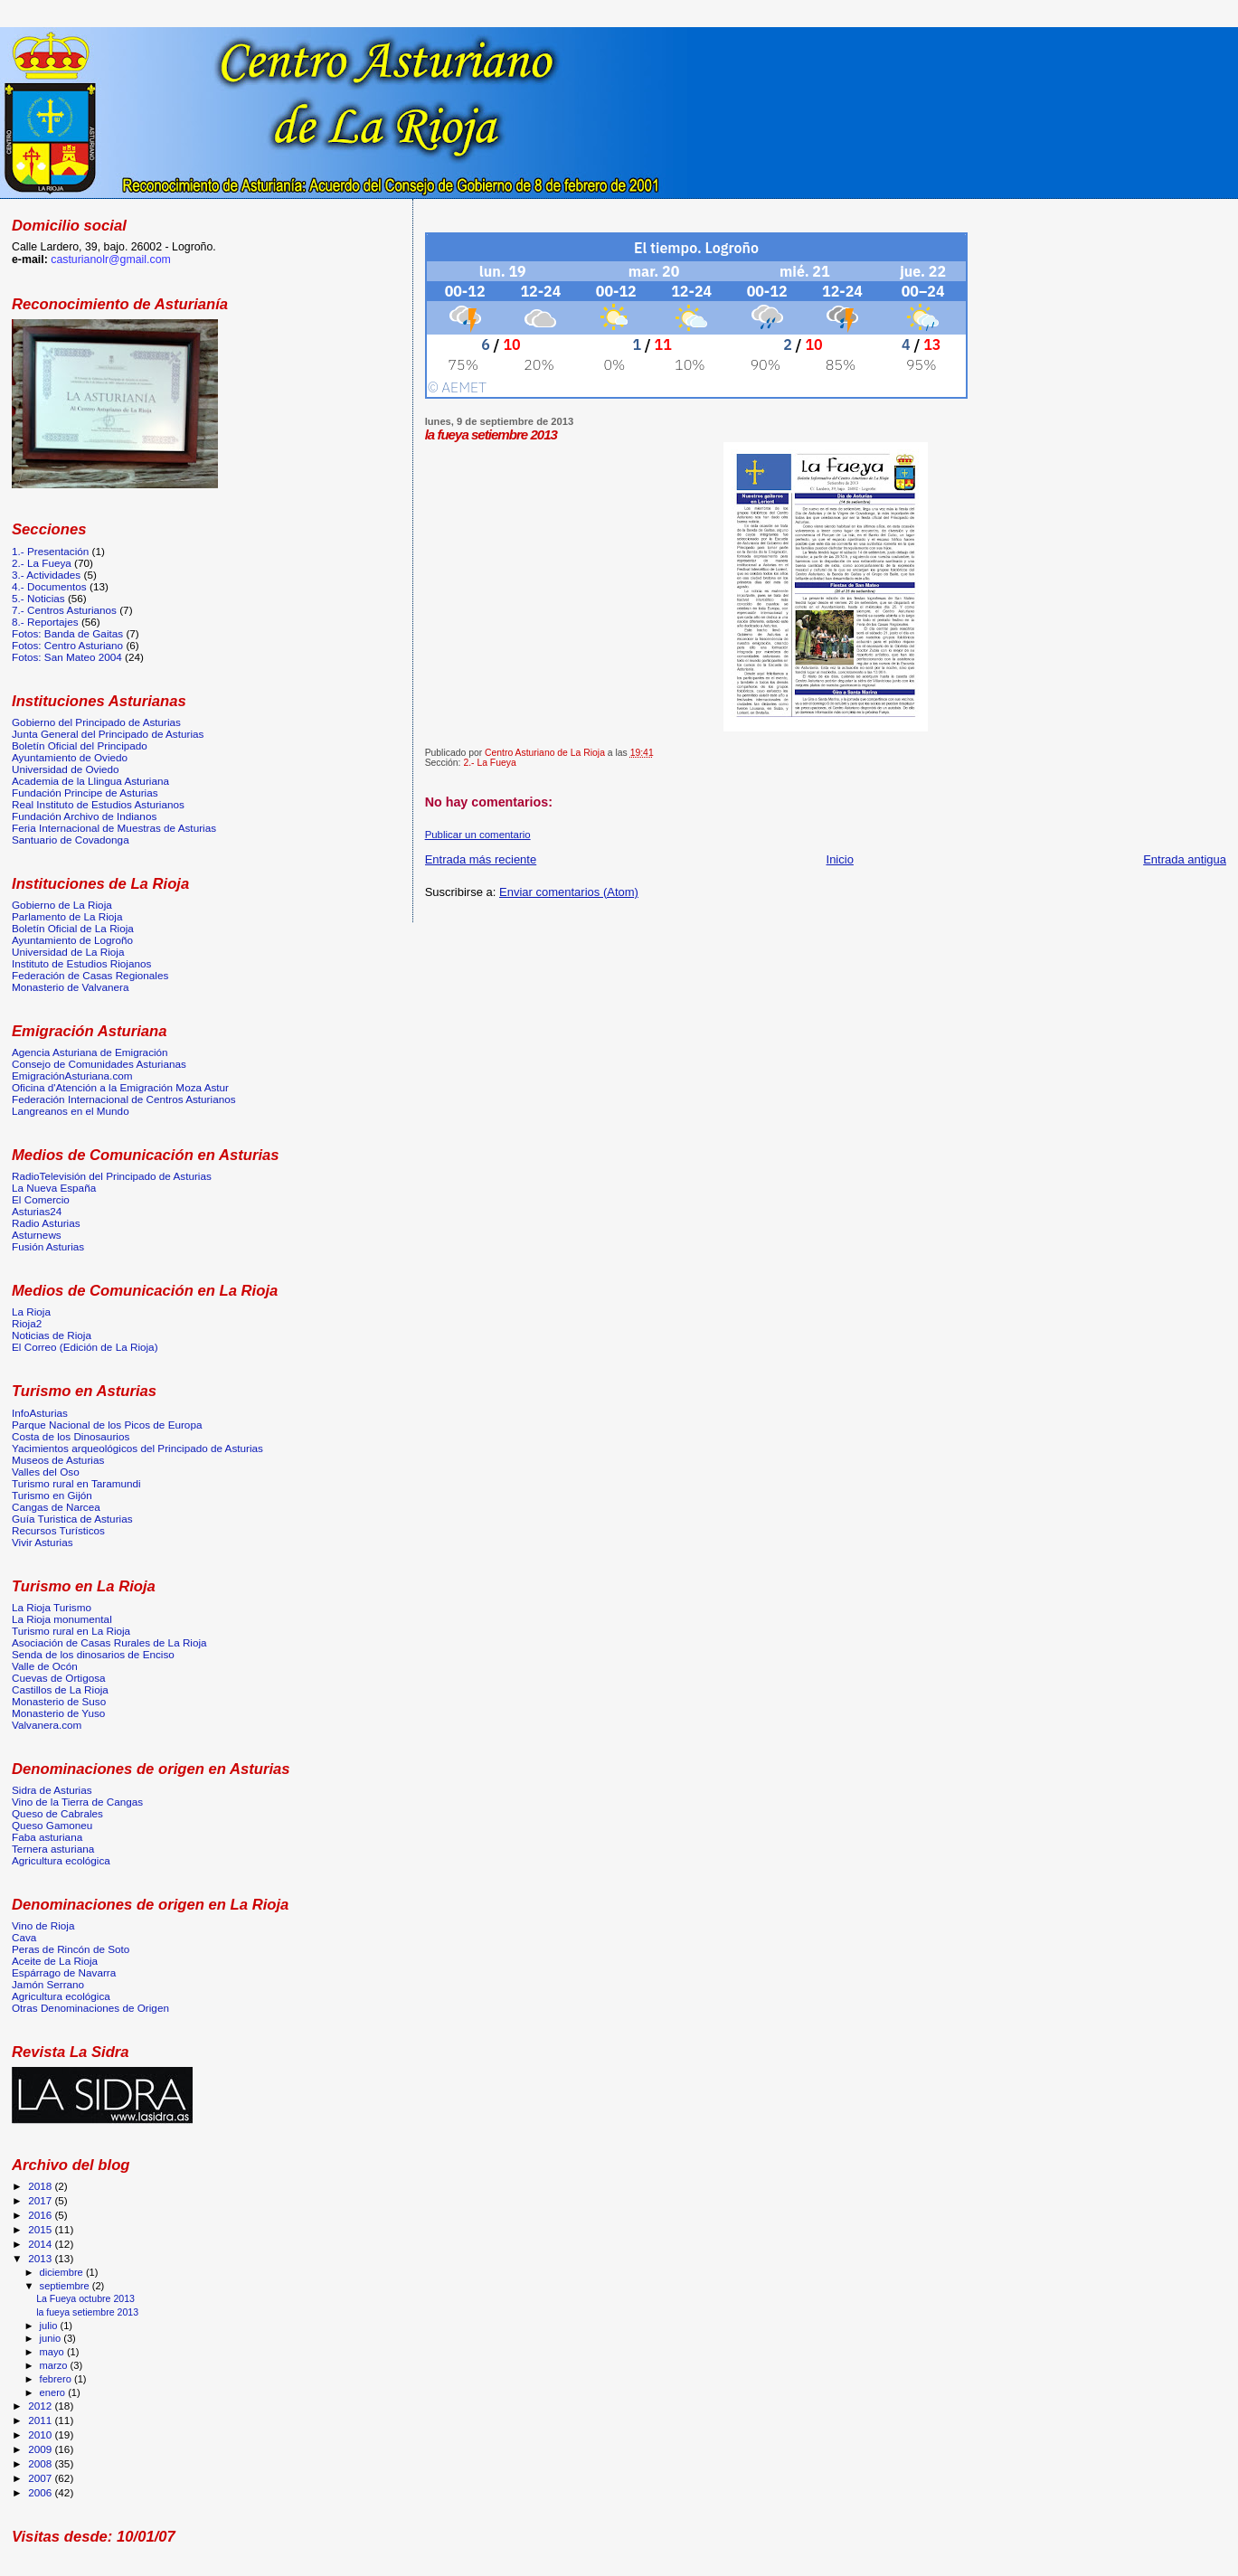 Image resolution: width=1238 pixels, height=2576 pixels. What do you see at coordinates (64, 610) in the screenshot?
I see `7.- Centros Asturianos` at bounding box center [64, 610].